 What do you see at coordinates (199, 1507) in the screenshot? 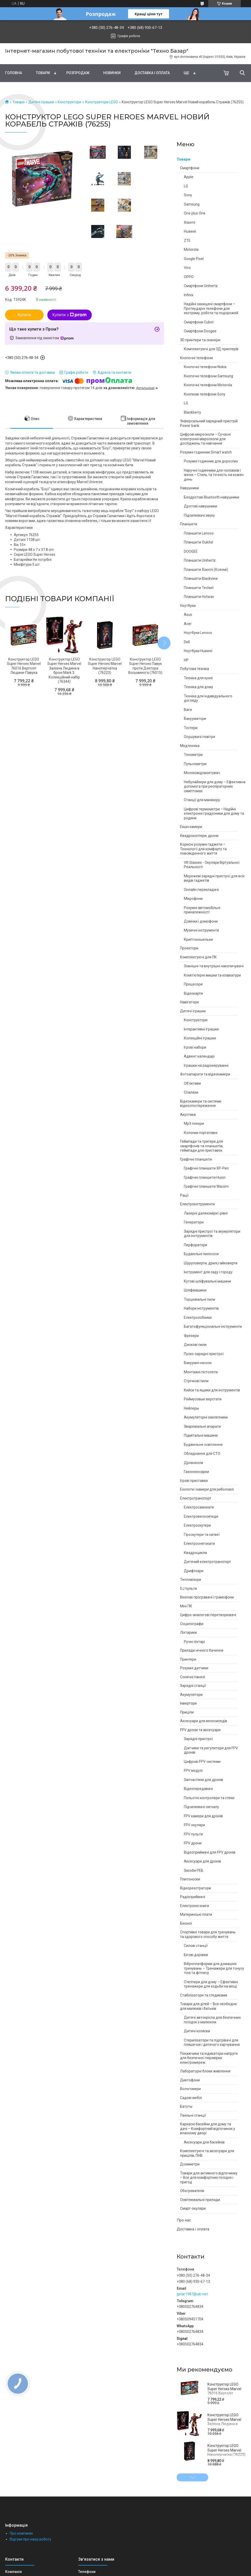
I see `Електросамокати` at bounding box center [199, 1507].